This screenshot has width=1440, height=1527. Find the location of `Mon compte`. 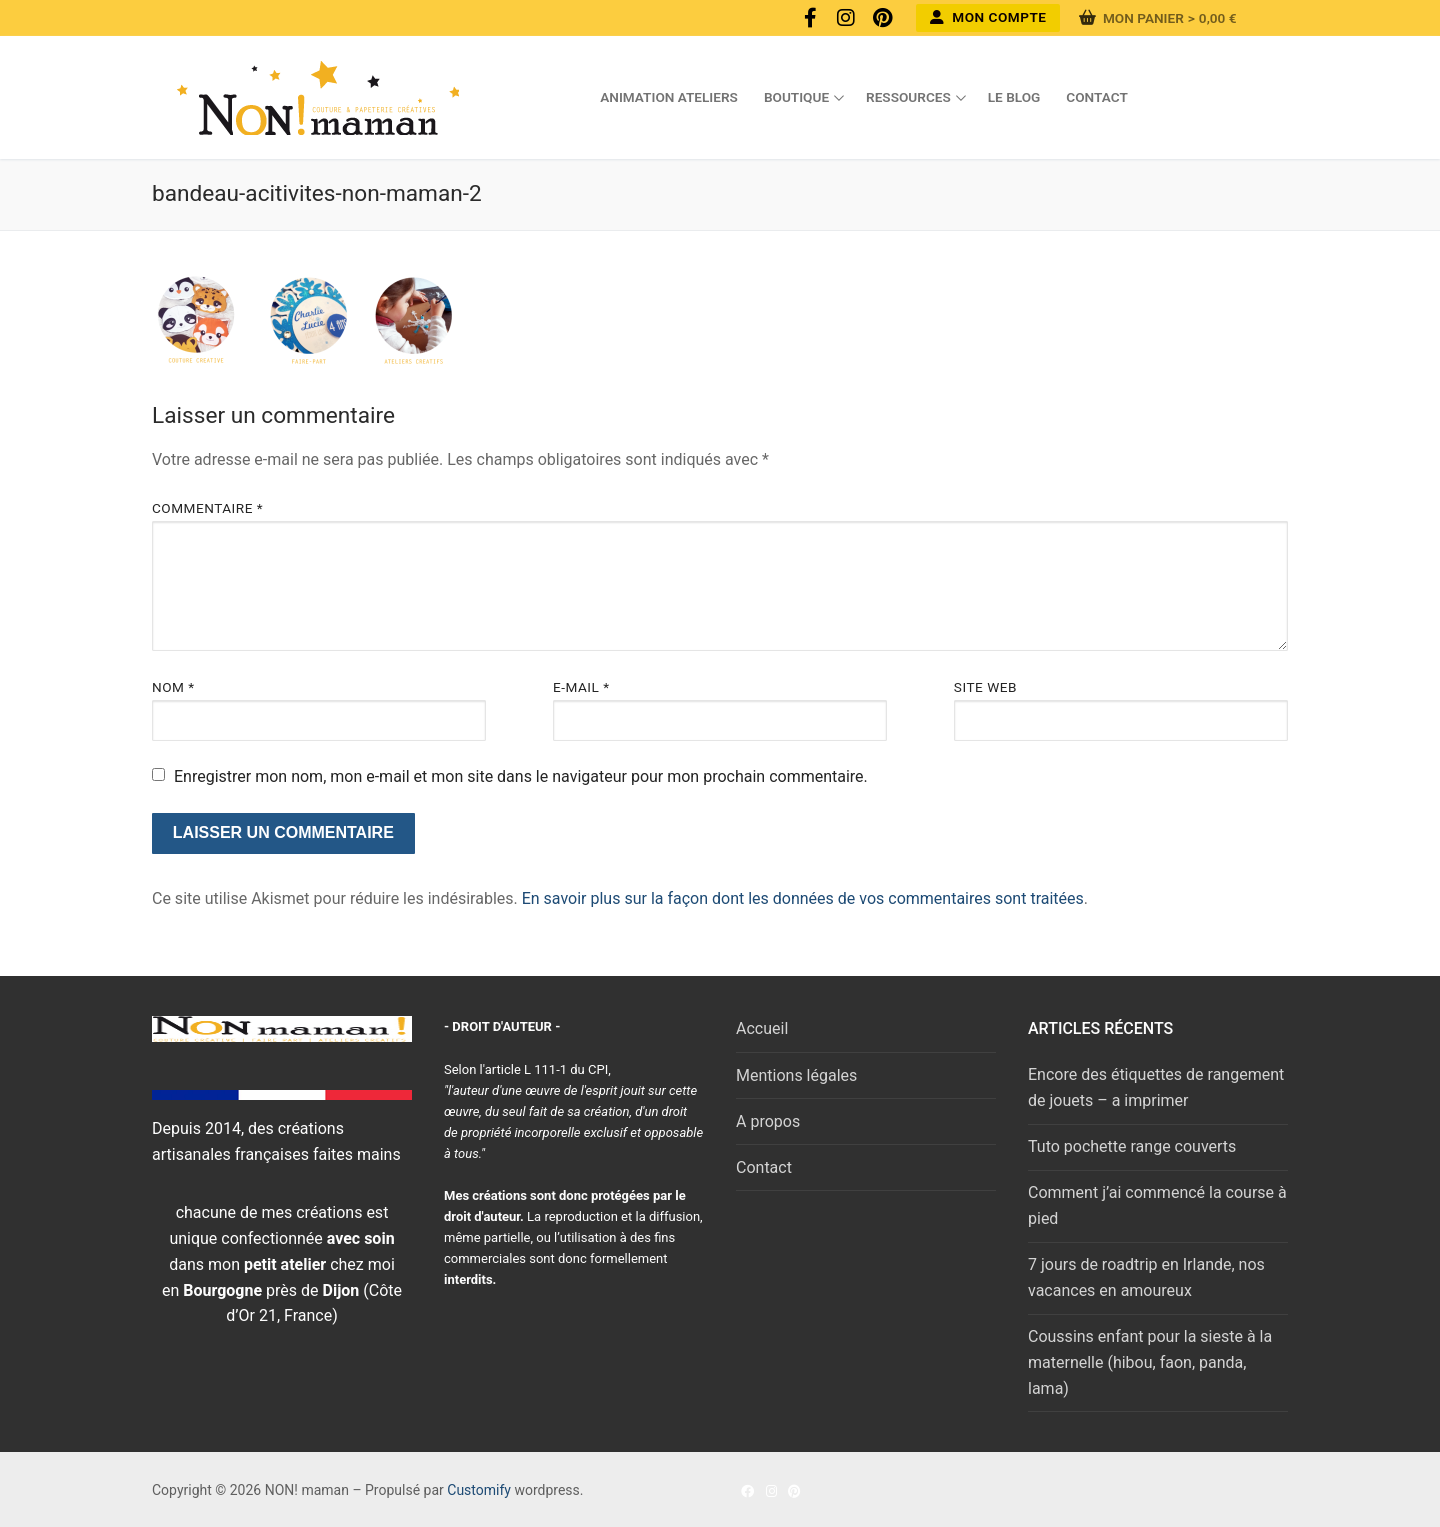

Mon compte is located at coordinates (988, 17).